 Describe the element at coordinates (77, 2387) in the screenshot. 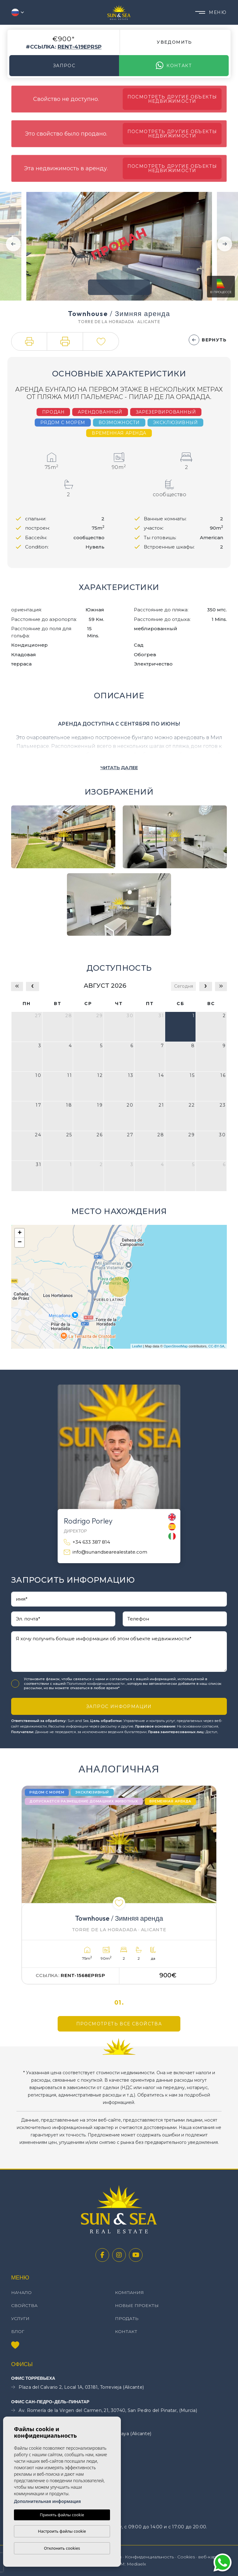

I see `Plaza del Calvario 2, Local 1A, 03181, Torrevieja (Alicante)` at that location.